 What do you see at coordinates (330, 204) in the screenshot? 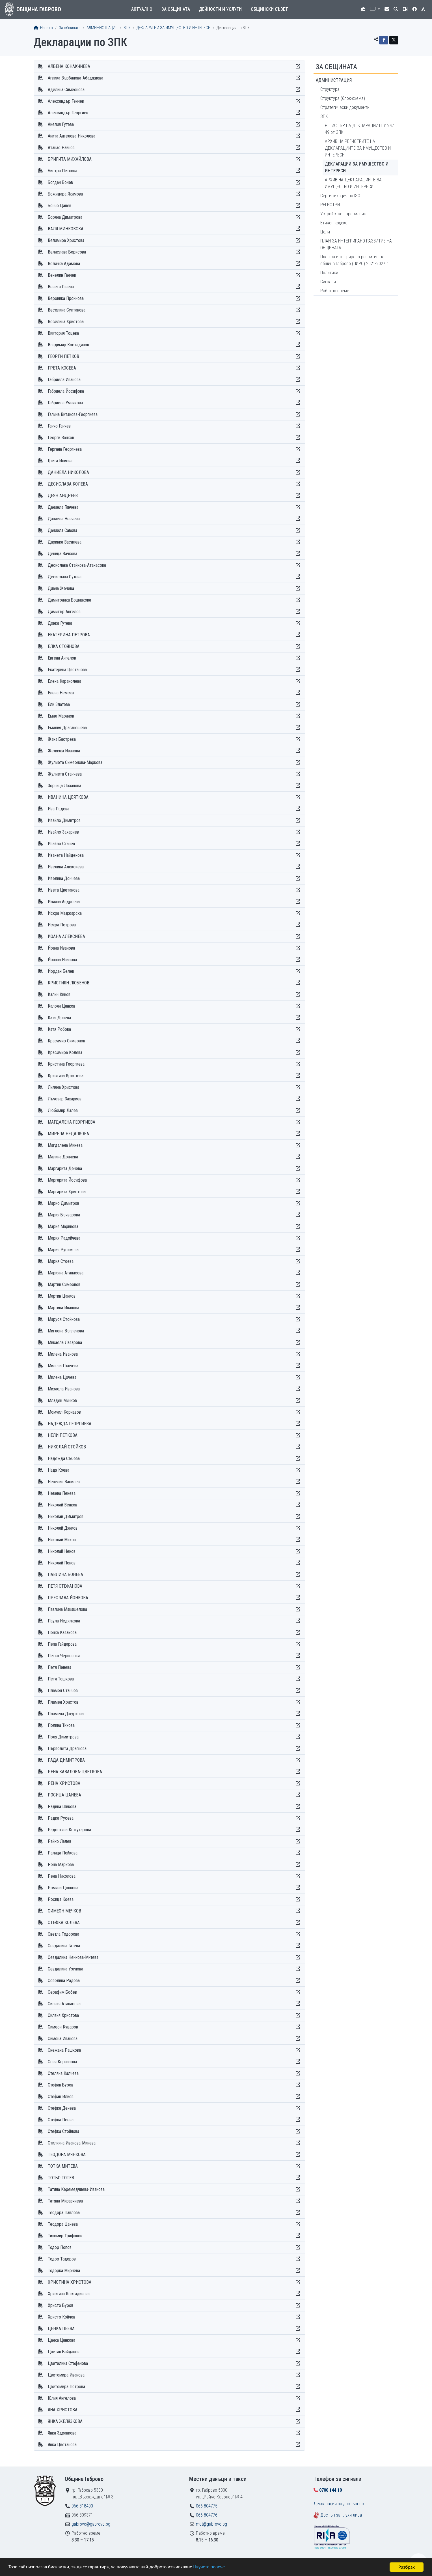
I see `РЕГИСТРИ` at bounding box center [330, 204].